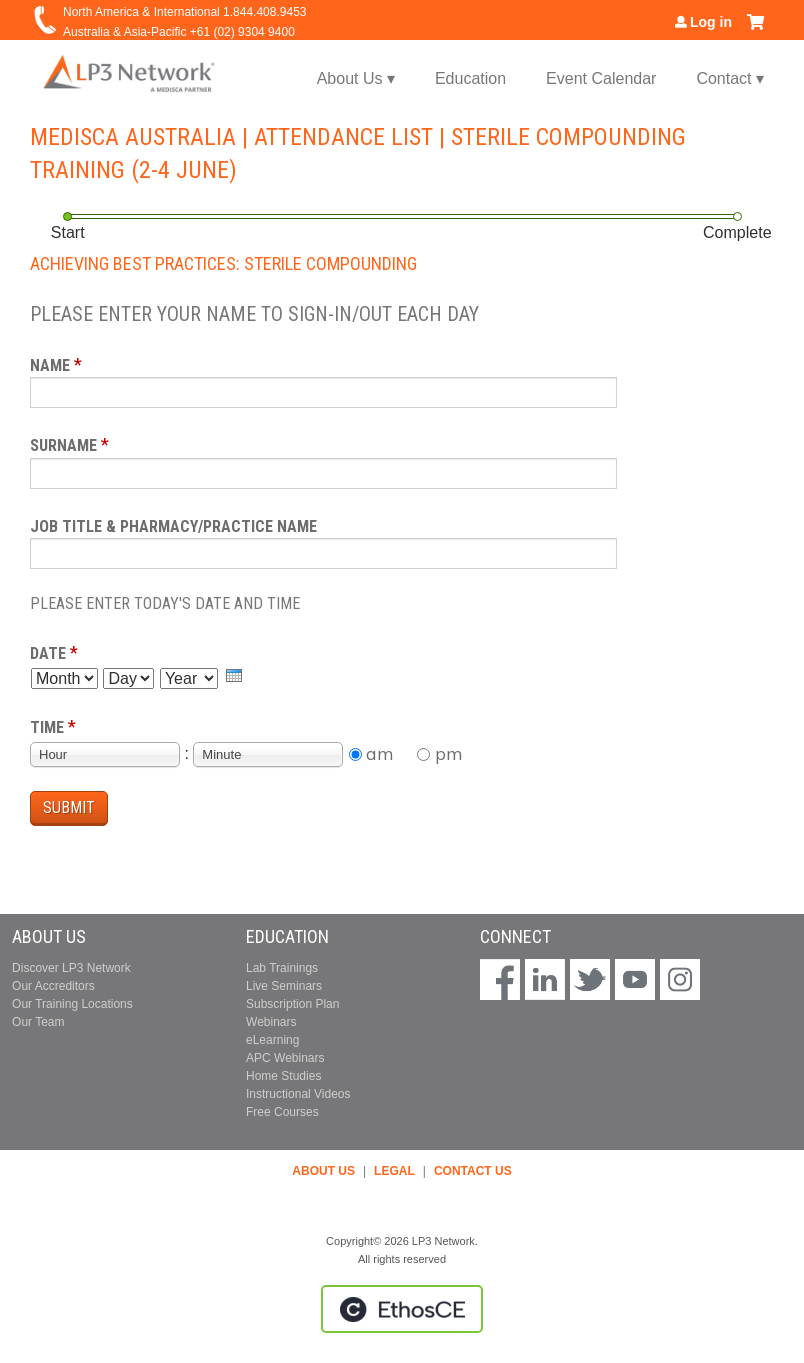  I want to click on eLearning, so click(272, 1040).